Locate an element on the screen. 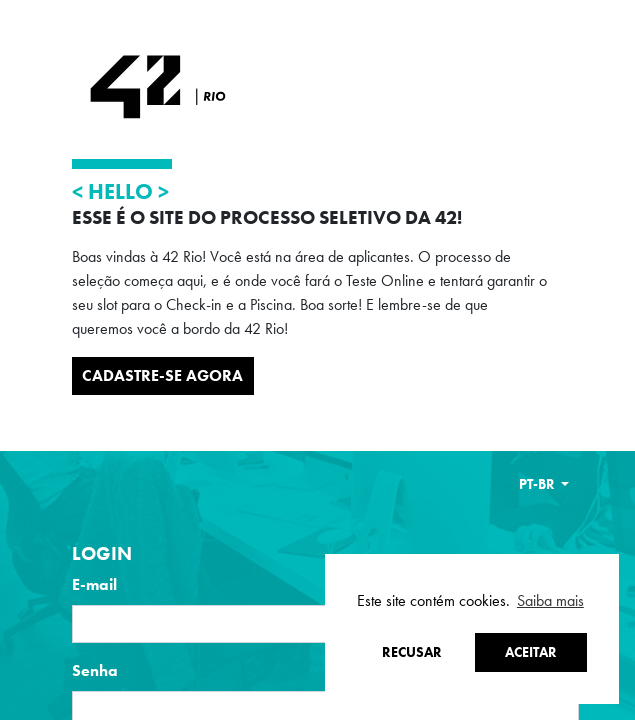 The height and width of the screenshot is (720, 635). Recusar [button] is located at coordinates (412, 652).